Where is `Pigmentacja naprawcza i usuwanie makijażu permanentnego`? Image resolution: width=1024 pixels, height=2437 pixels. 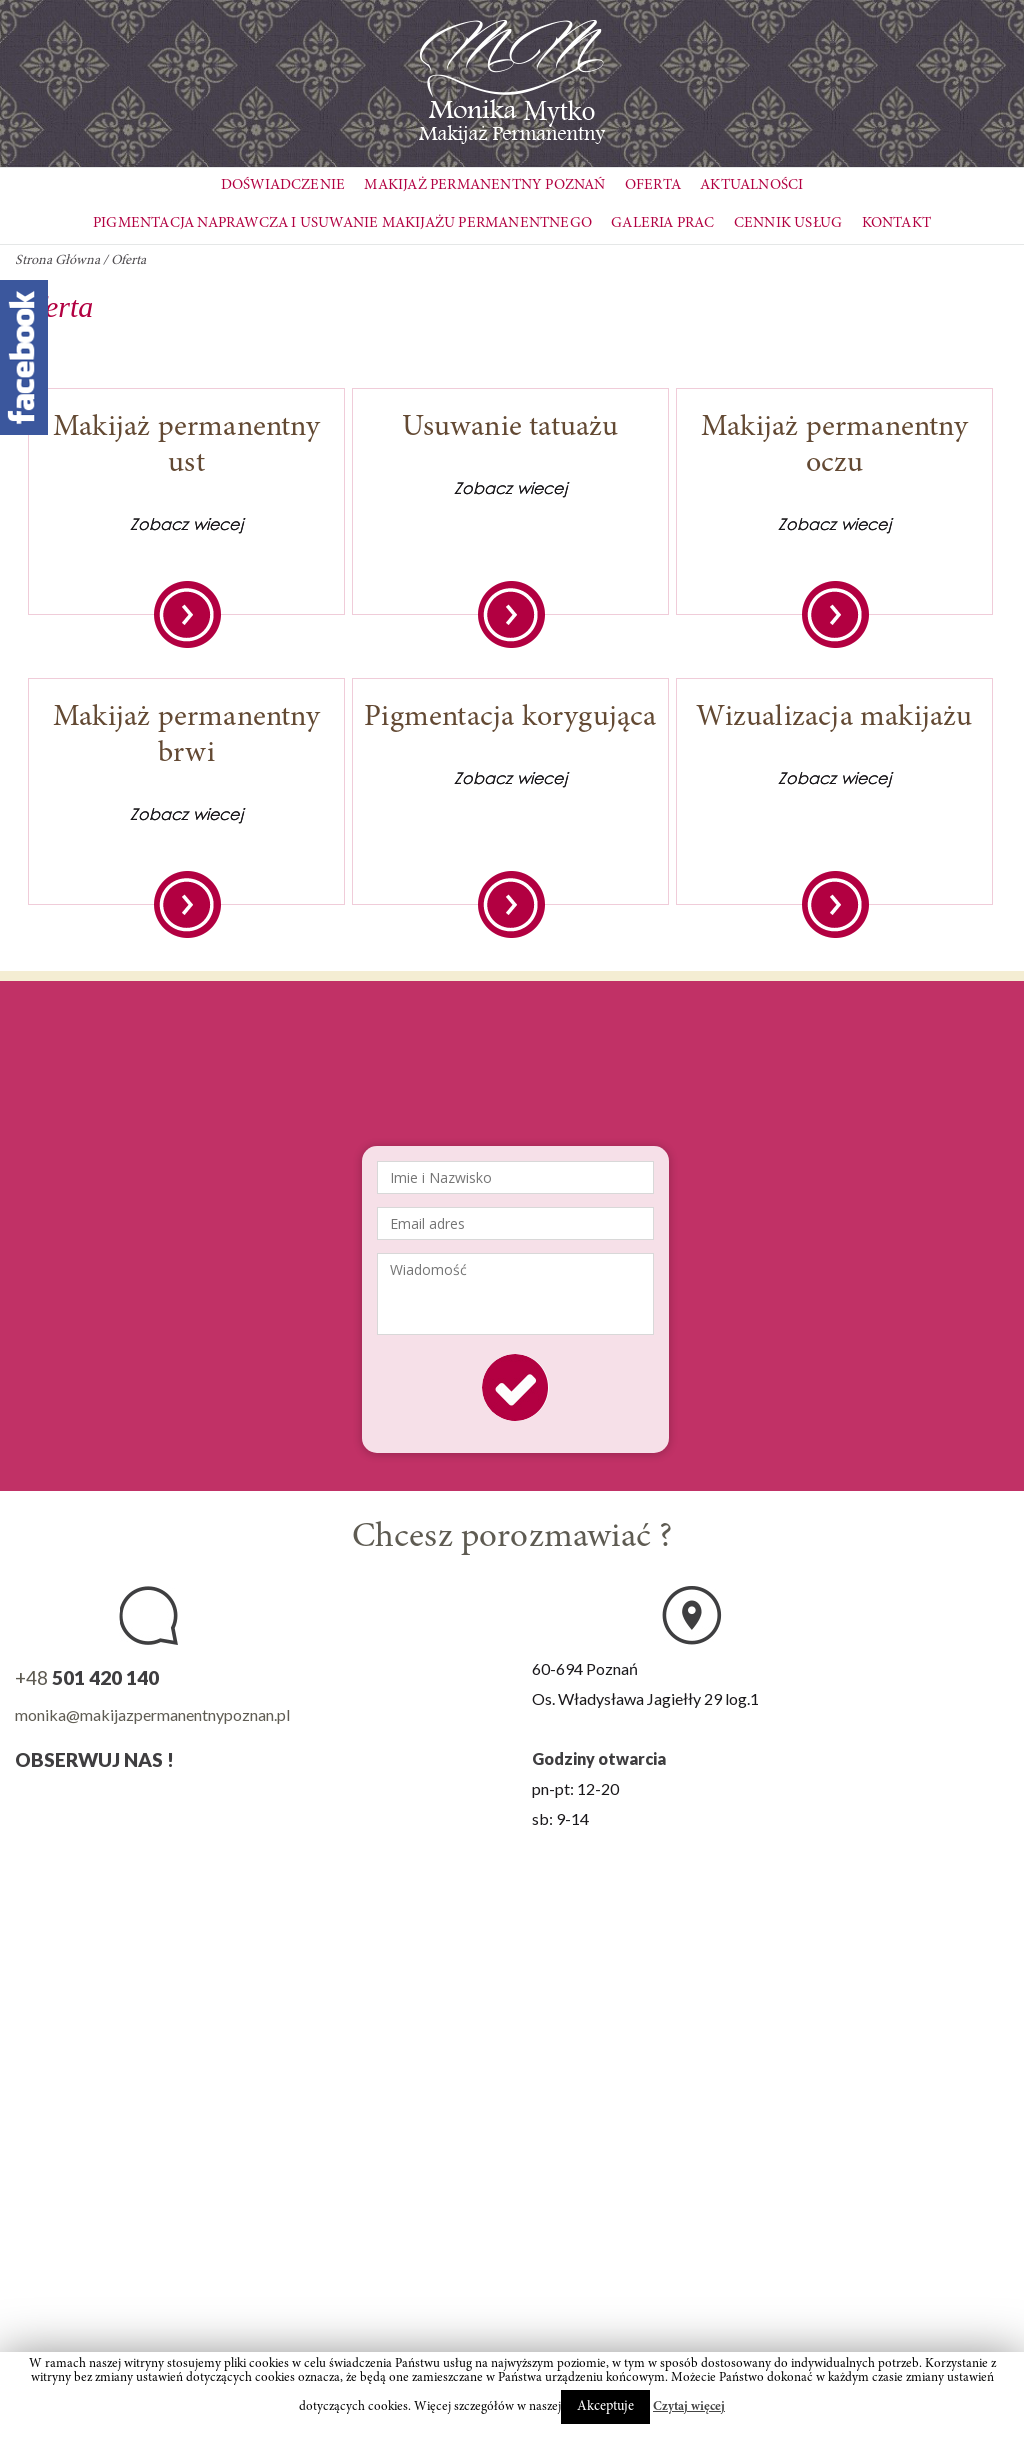
Pigmentacja naprawcza i usuwanie makijażu permanentnego is located at coordinates (342, 223).